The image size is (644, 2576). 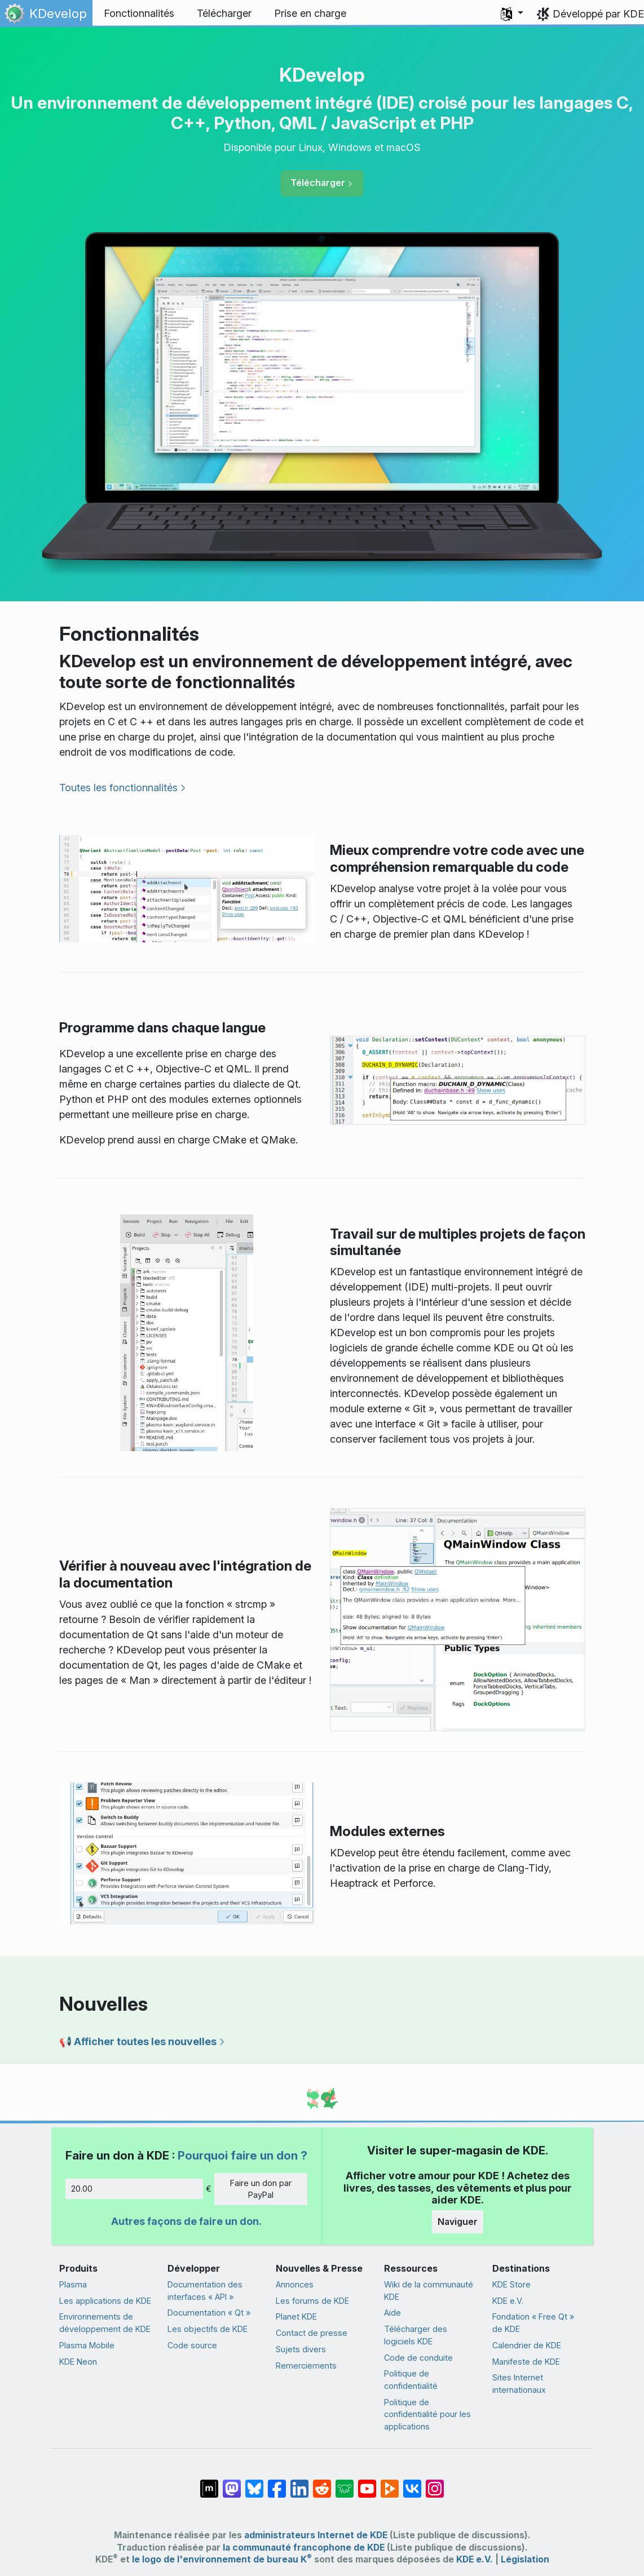 I want to click on [Partagé sur Reddit], so click(x=322, y=2483).